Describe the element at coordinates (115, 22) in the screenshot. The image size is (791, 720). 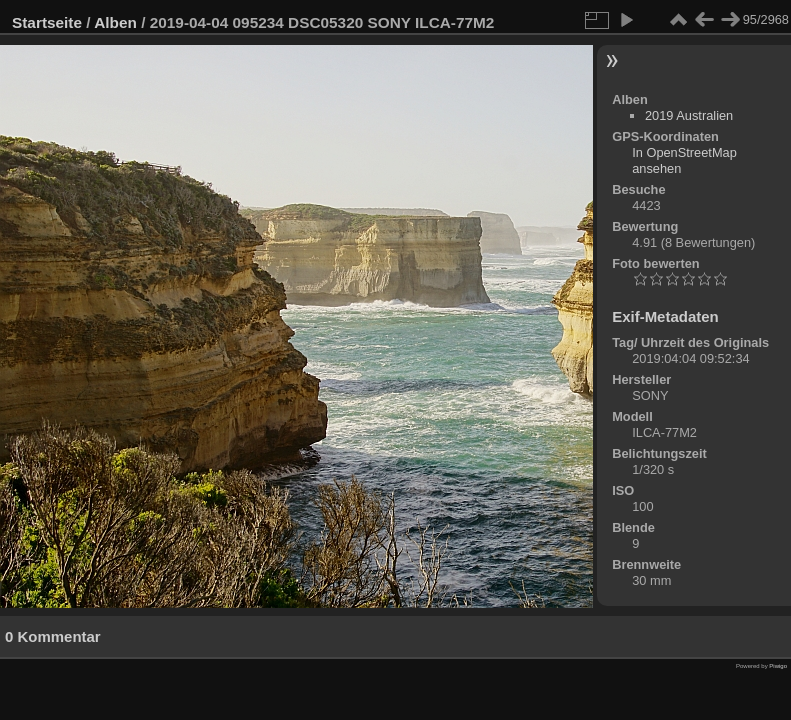
I see `Alben` at that location.